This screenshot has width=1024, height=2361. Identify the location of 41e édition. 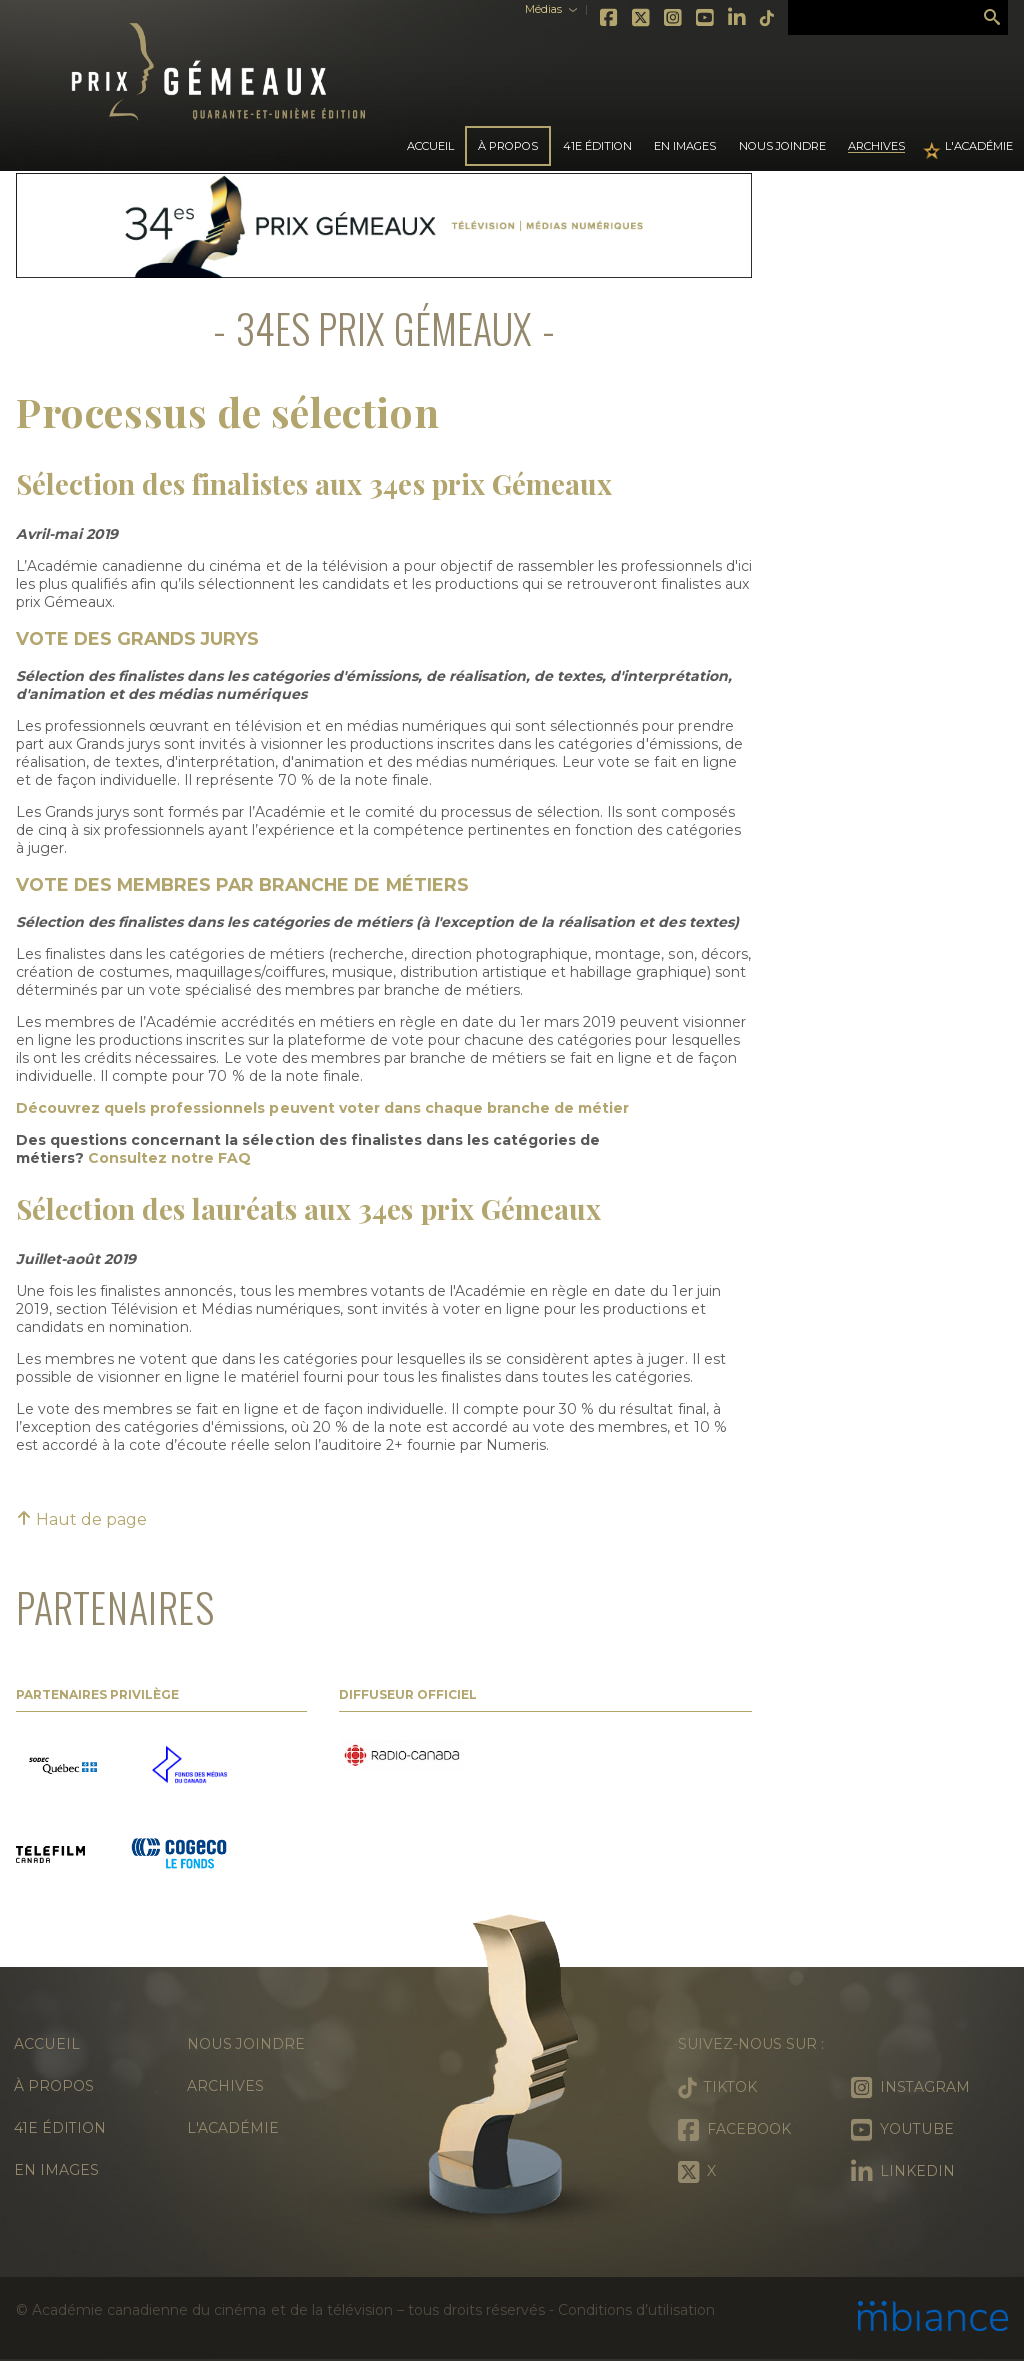
(60, 2128).